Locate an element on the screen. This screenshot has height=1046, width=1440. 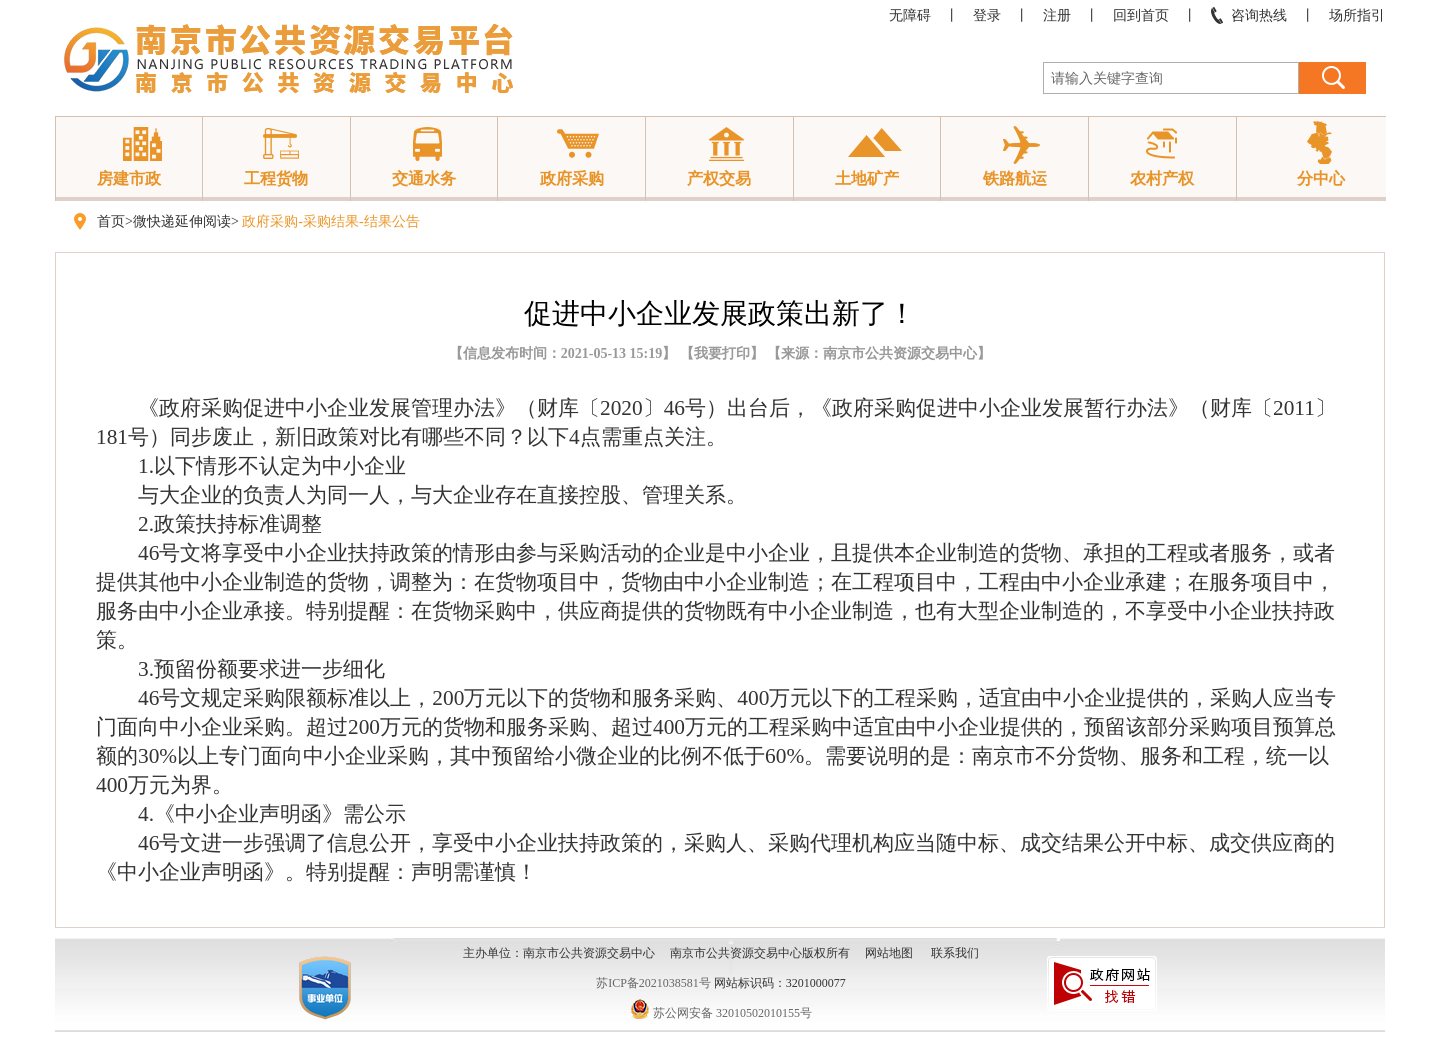
苏公网安备 32010502010155号 is located at coordinates (721, 1013).